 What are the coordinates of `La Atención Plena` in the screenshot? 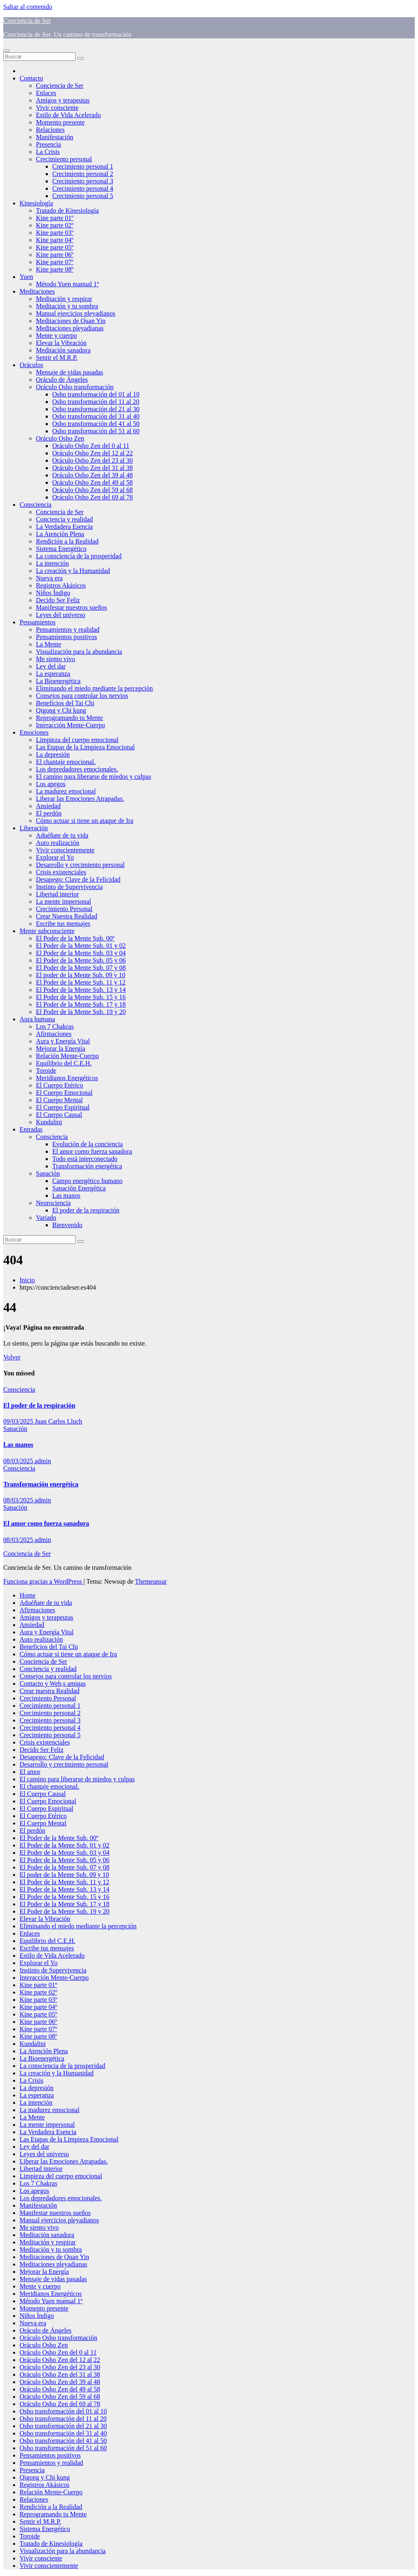 It's located at (60, 533).